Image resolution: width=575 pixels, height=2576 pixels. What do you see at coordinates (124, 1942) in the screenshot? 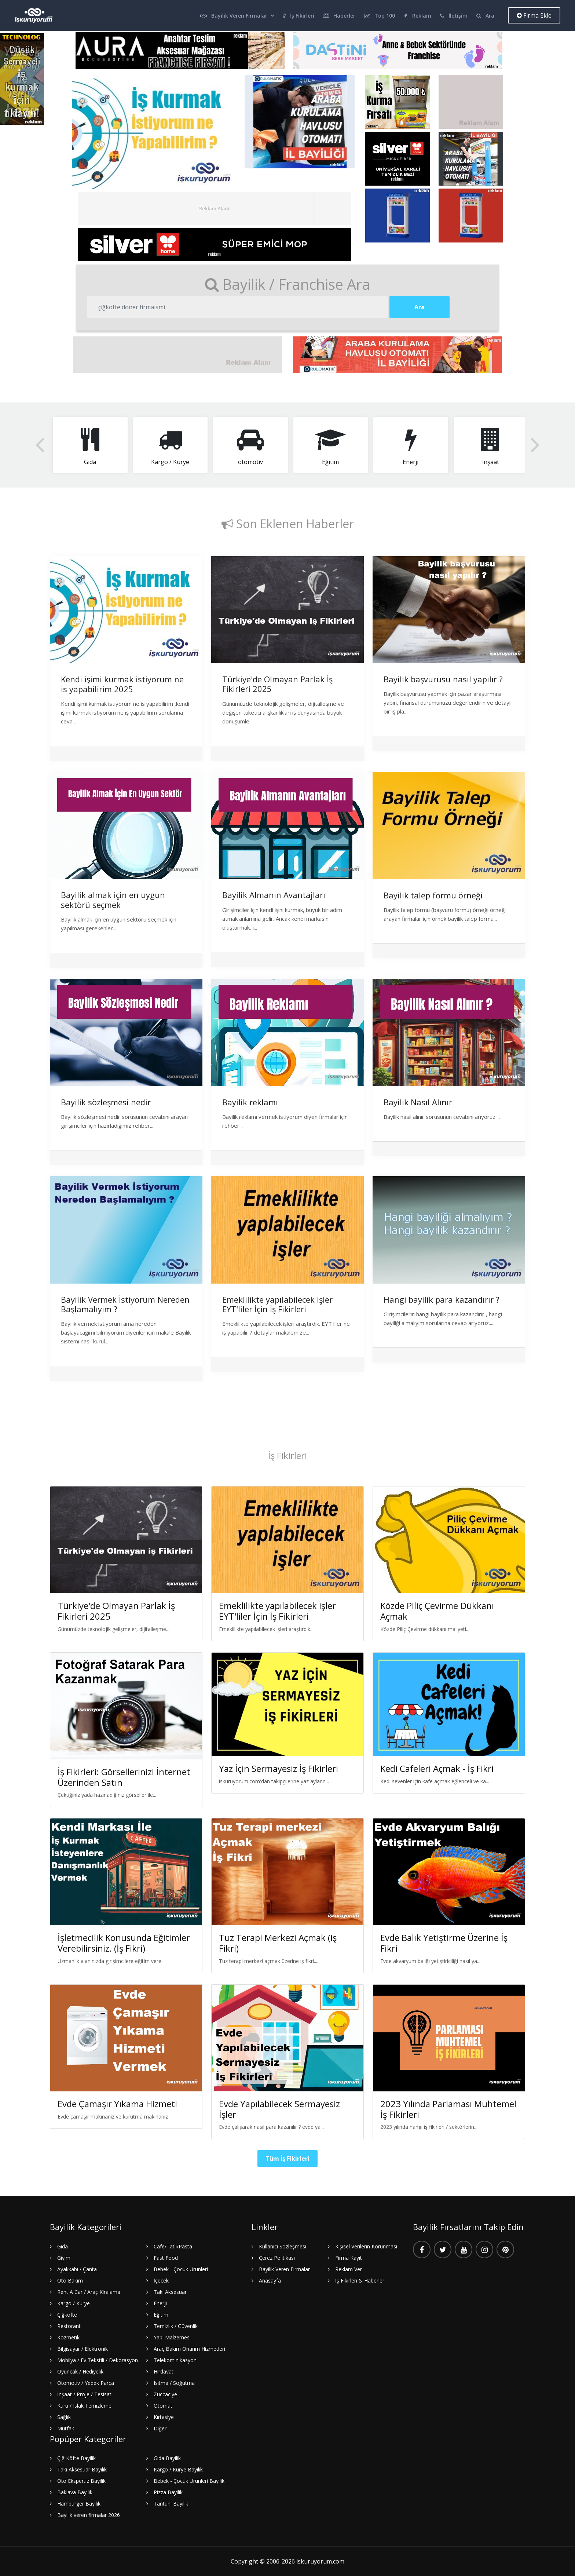
I see `İşletmecilik Konusunda Eğitimler Verebilirsiniz. (İş Fikri)` at bounding box center [124, 1942].